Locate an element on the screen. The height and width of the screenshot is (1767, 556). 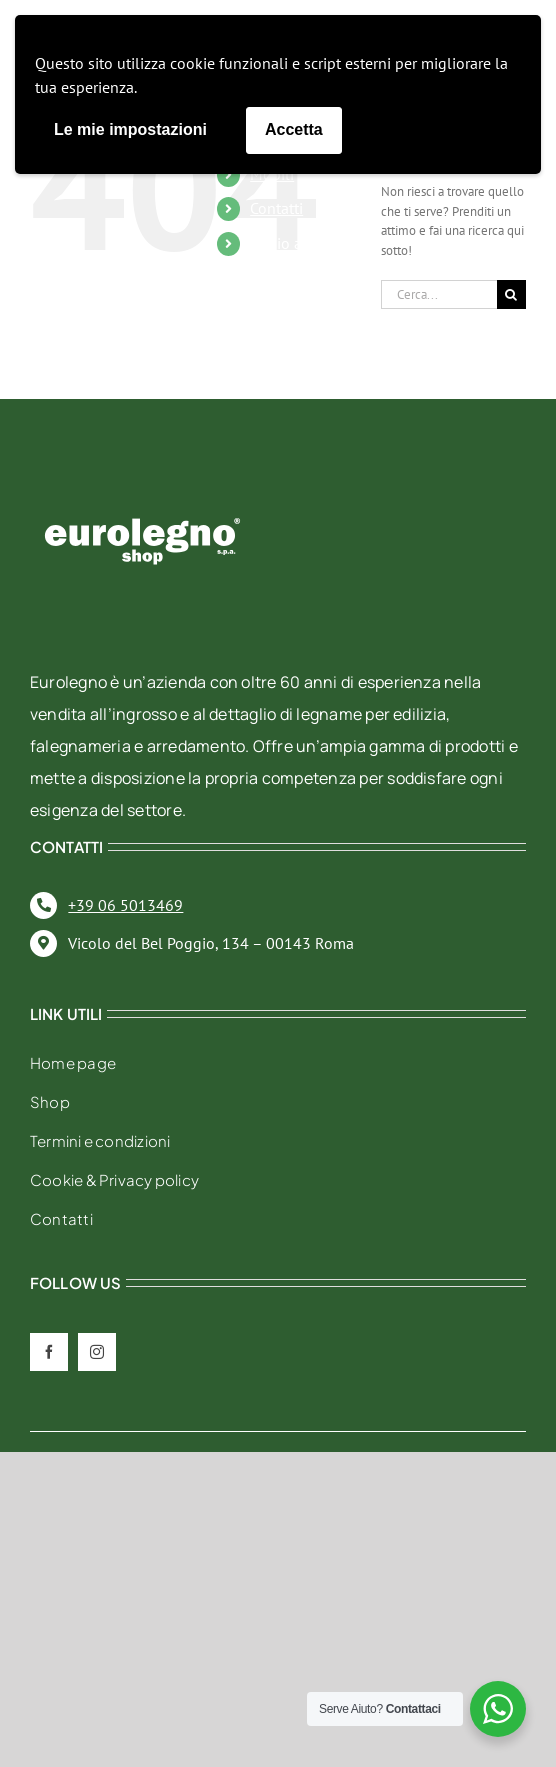
[facebook] is located at coordinates (49, 1352).